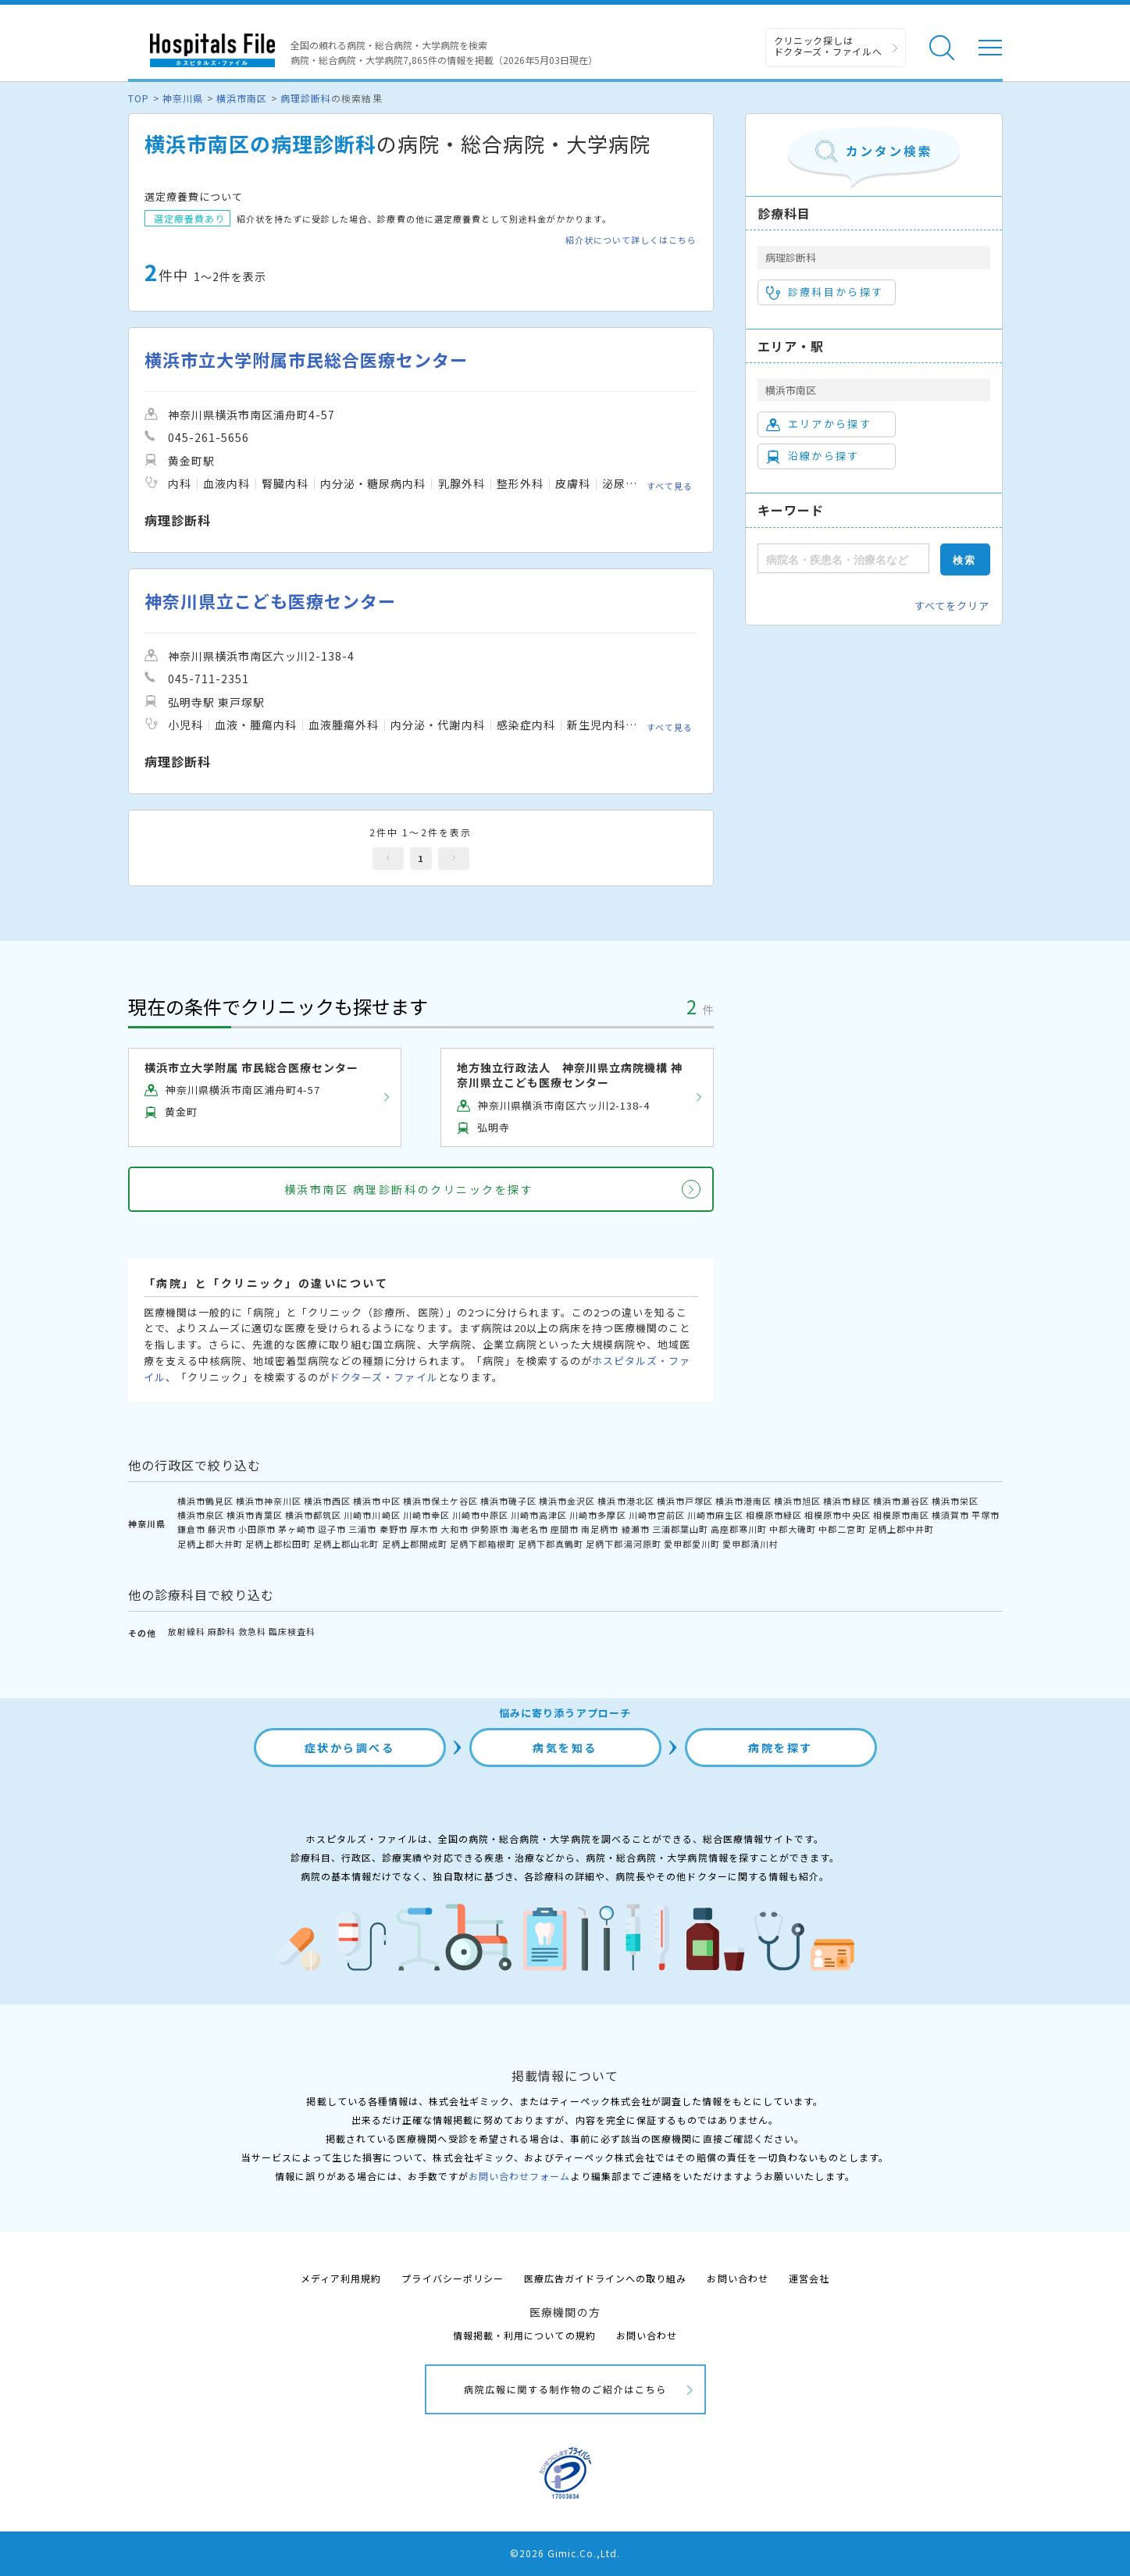 This screenshot has height=2576, width=1130. What do you see at coordinates (792, 1529) in the screenshot?
I see `中郡大磯町` at bounding box center [792, 1529].